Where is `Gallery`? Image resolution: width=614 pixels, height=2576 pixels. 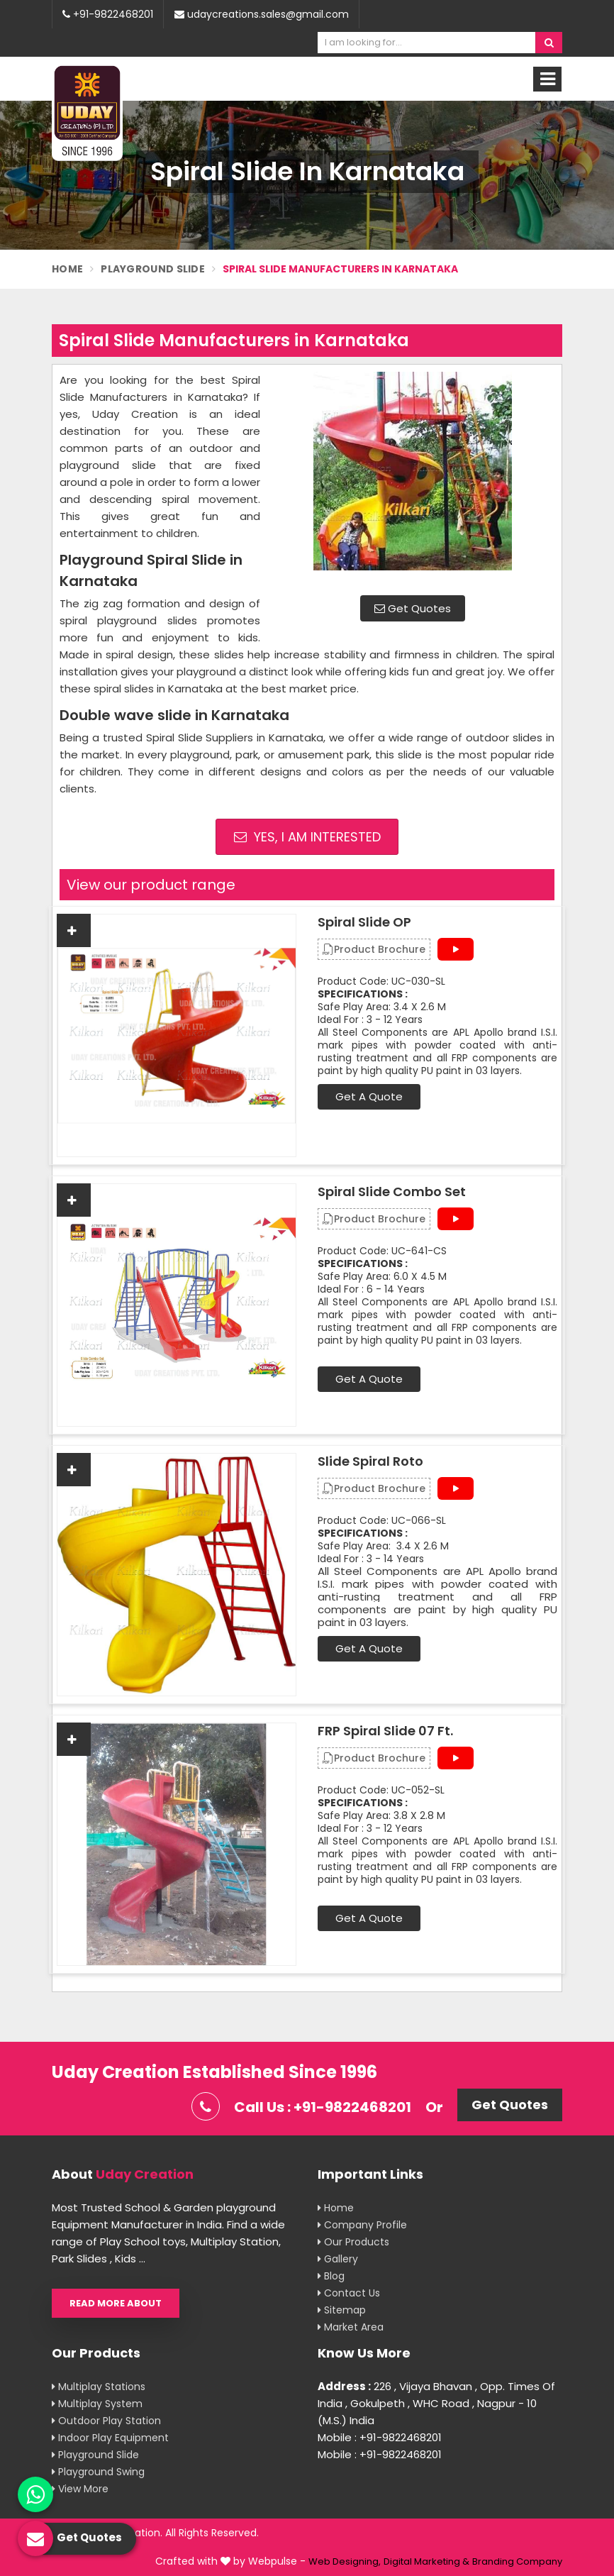 Gallery is located at coordinates (338, 2259).